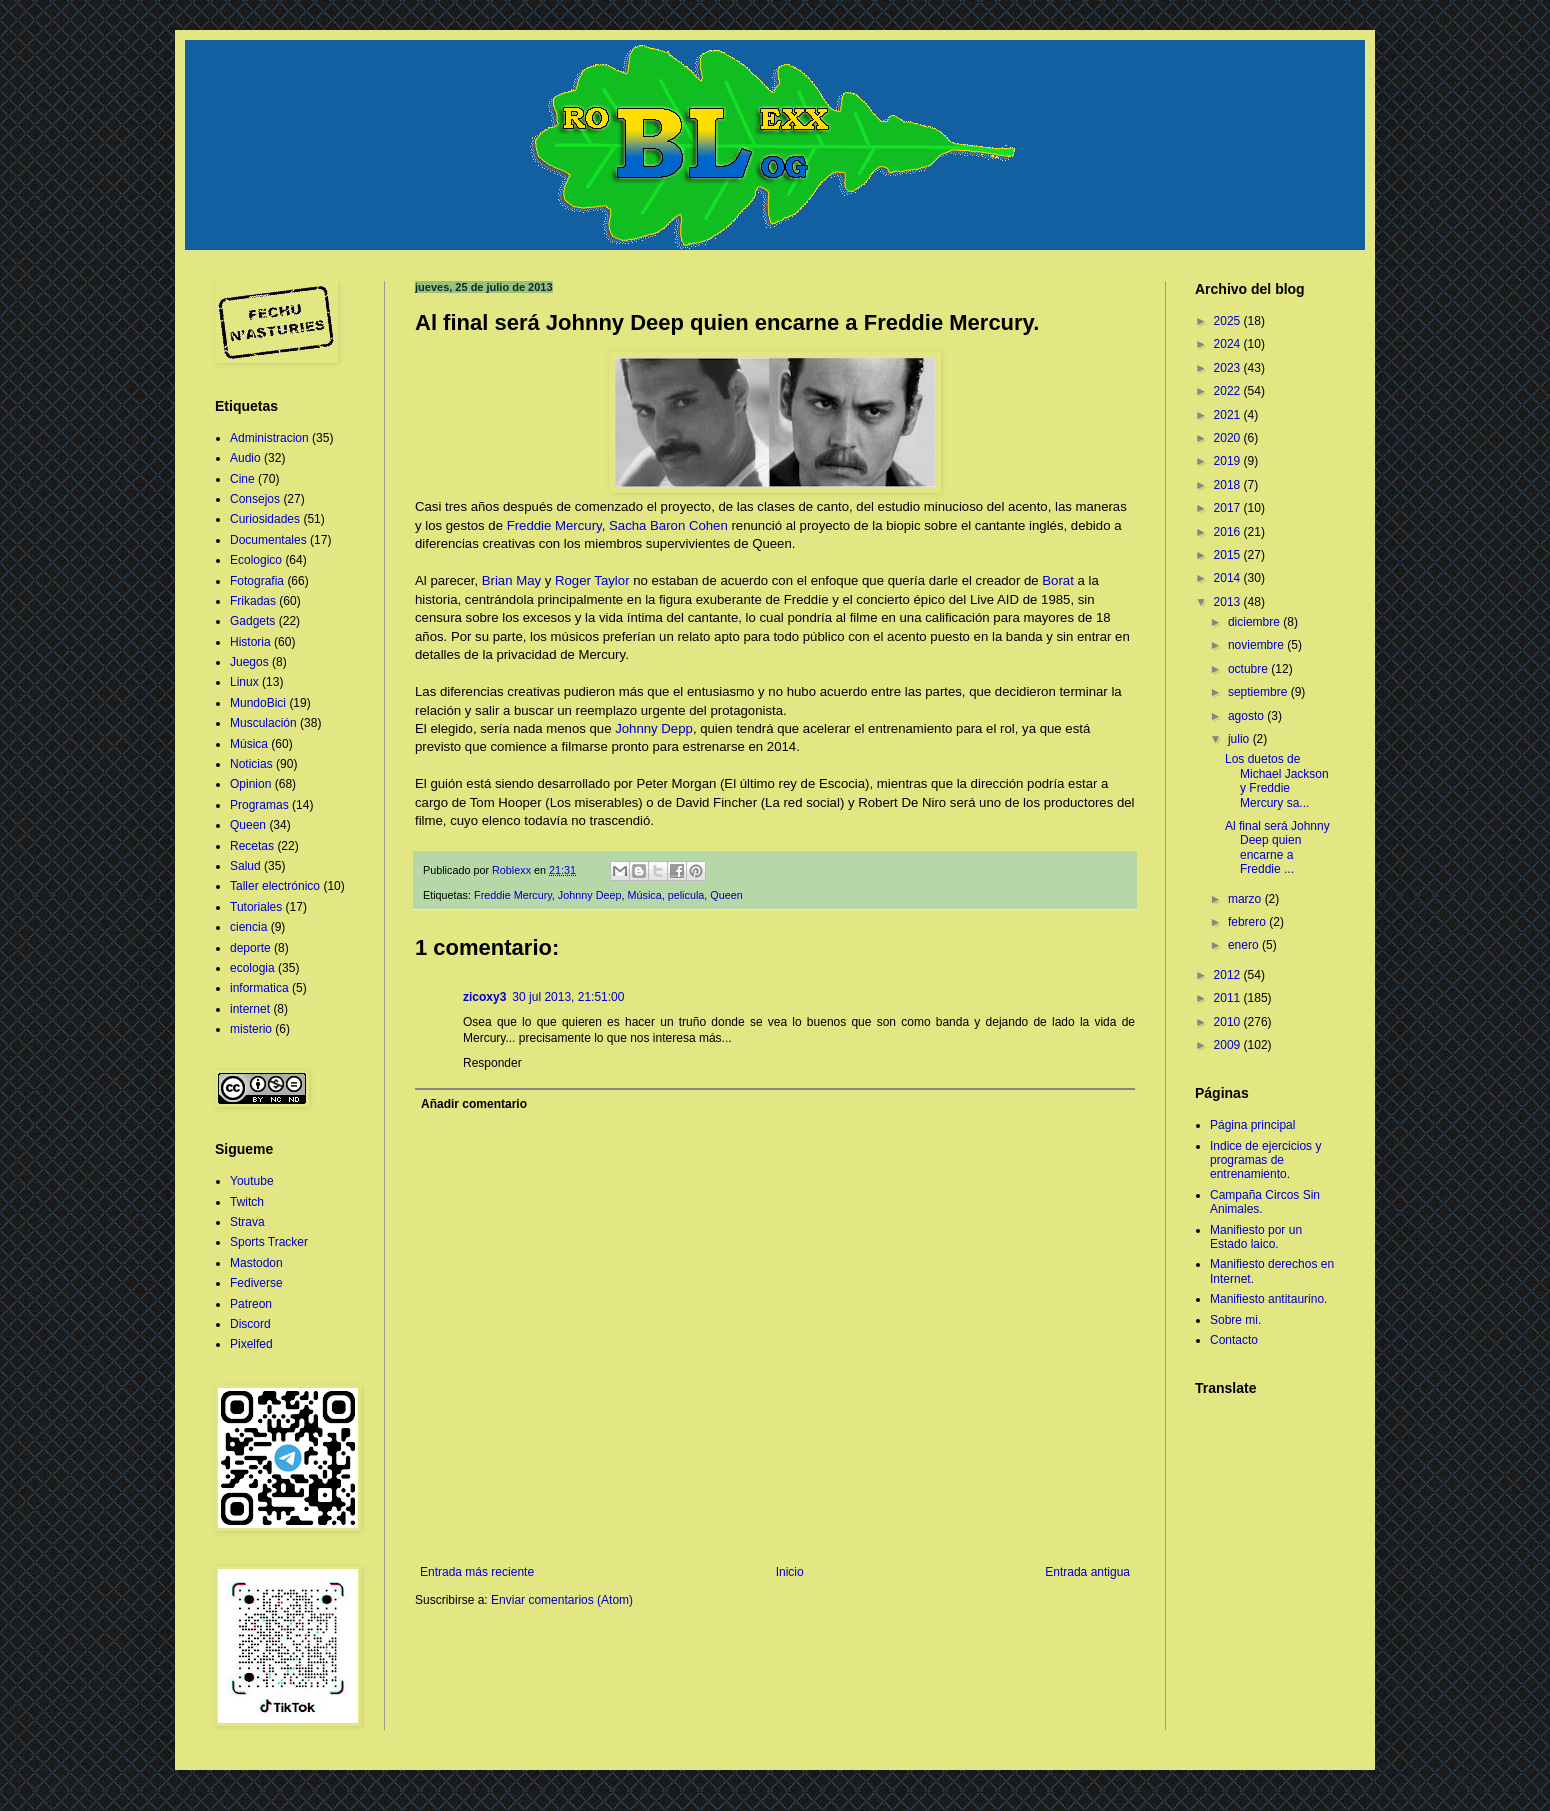  I want to click on Strava, so click(247, 1222).